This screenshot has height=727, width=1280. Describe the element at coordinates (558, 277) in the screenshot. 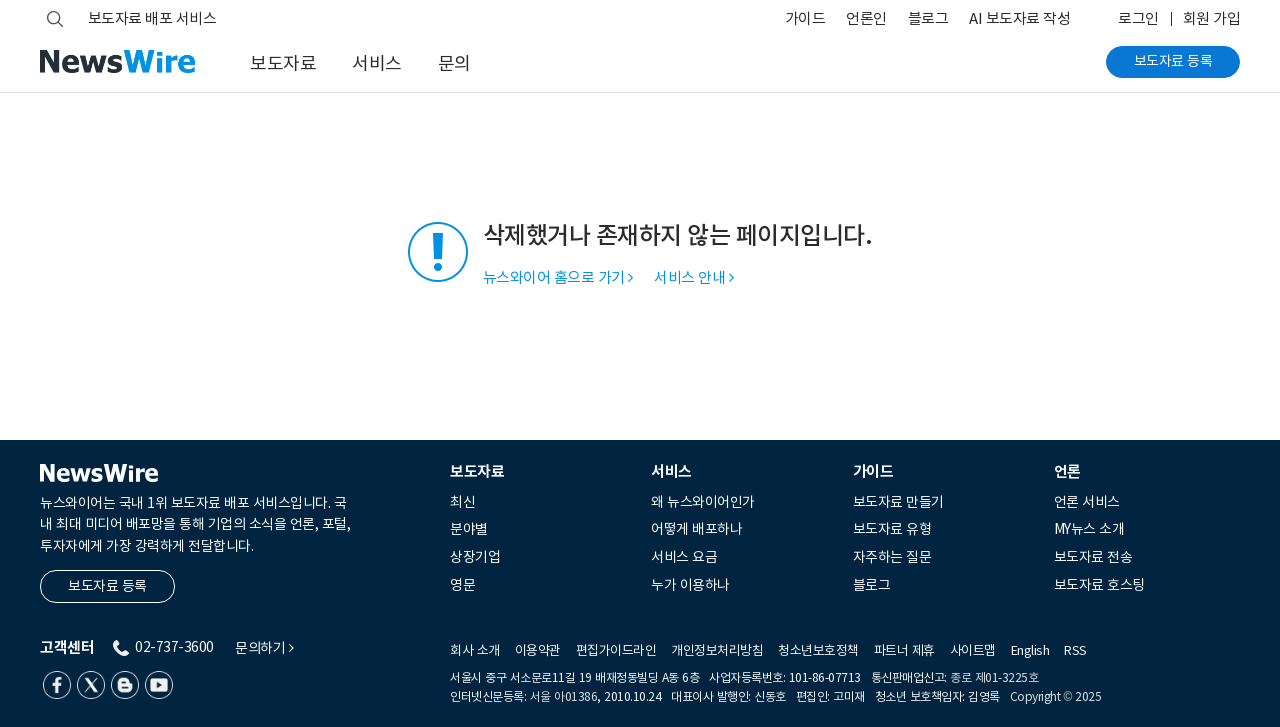

I see `뉴스와이어 홈으로 가기` at that location.